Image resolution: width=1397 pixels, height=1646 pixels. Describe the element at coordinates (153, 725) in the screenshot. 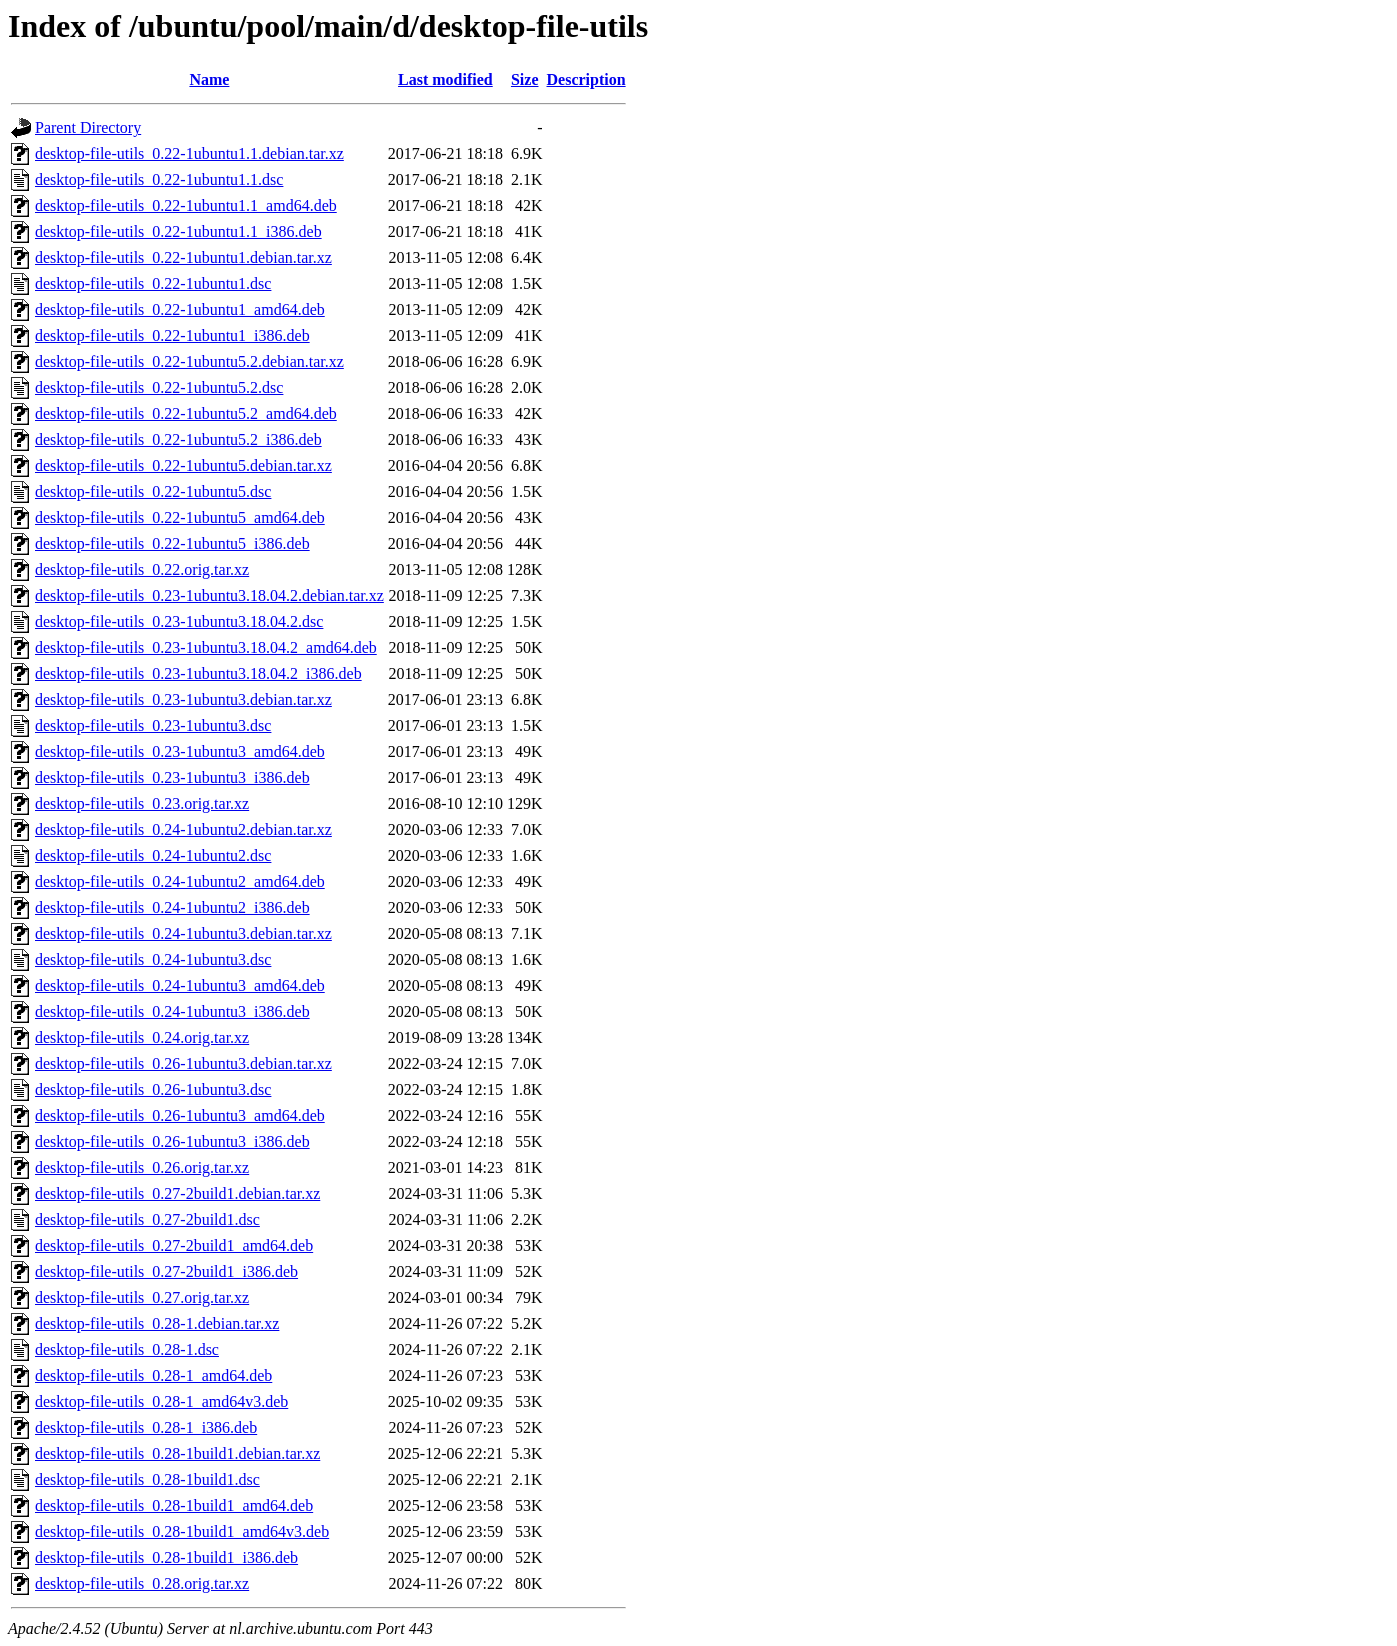

I see `desktop-file-utils_0.23-1ubuntu3.dsc` at that location.